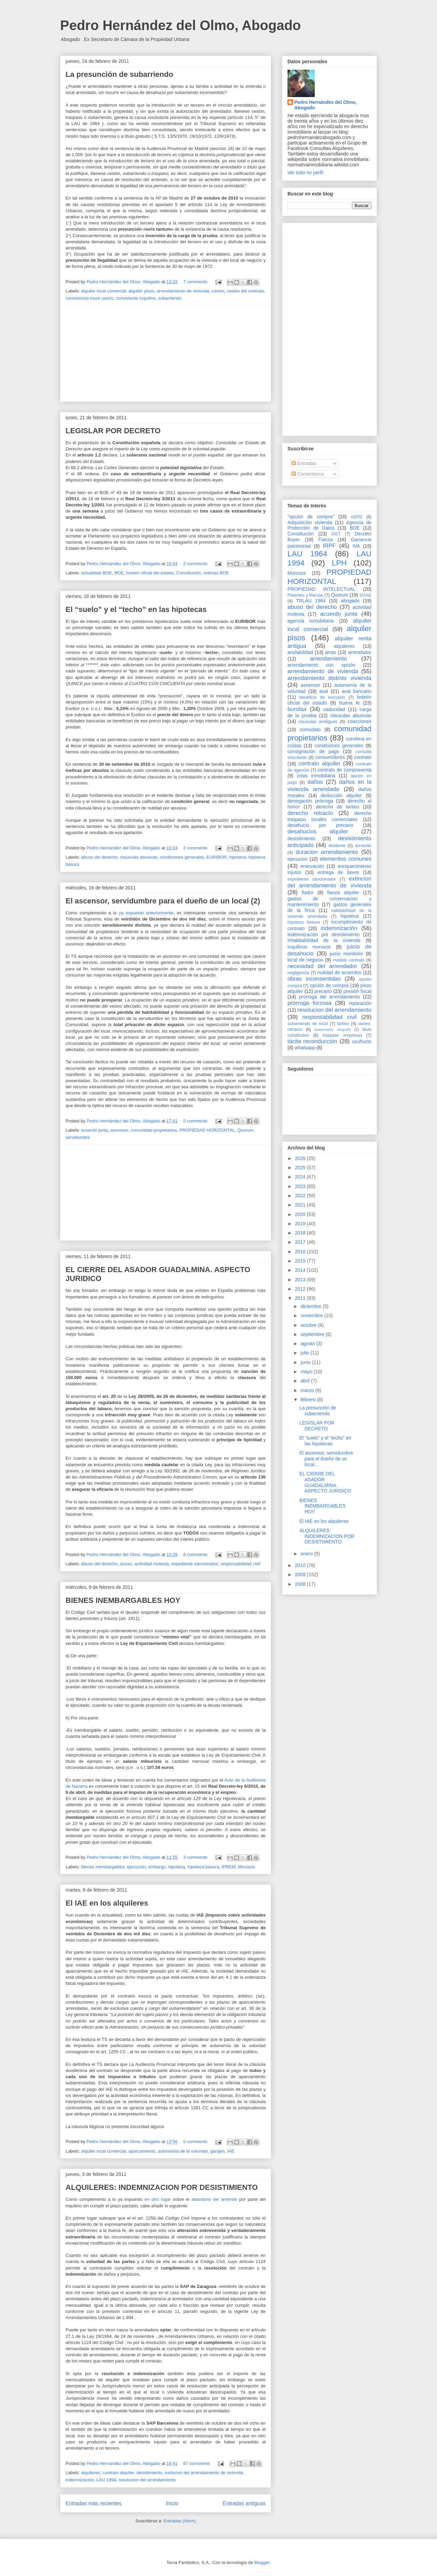  I want to click on necesidad del arrendador, so click(322, 966).